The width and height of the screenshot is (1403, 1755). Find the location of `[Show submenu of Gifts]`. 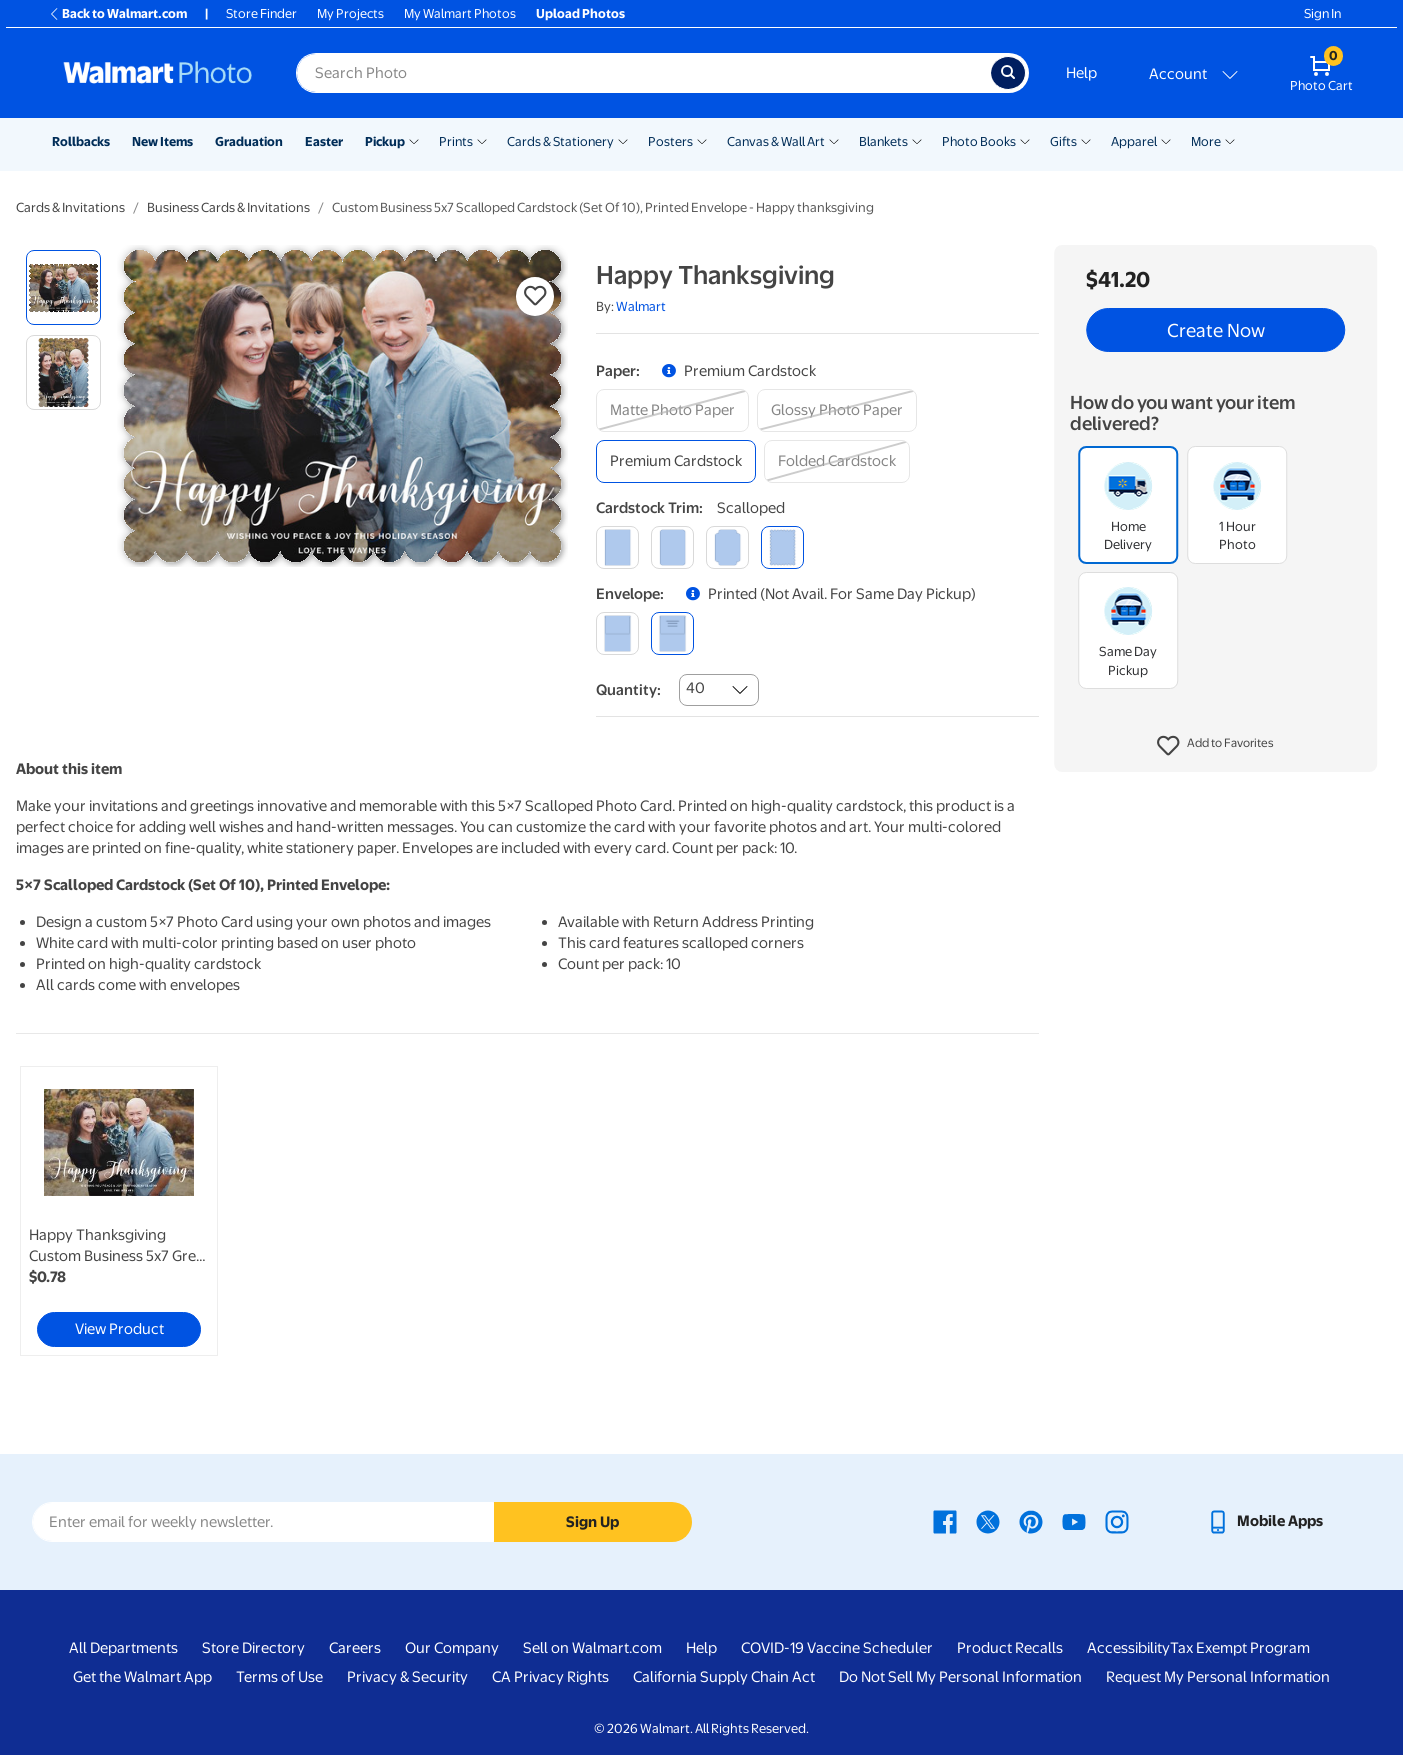

[Show submenu of Gifts] is located at coordinates (1086, 140).